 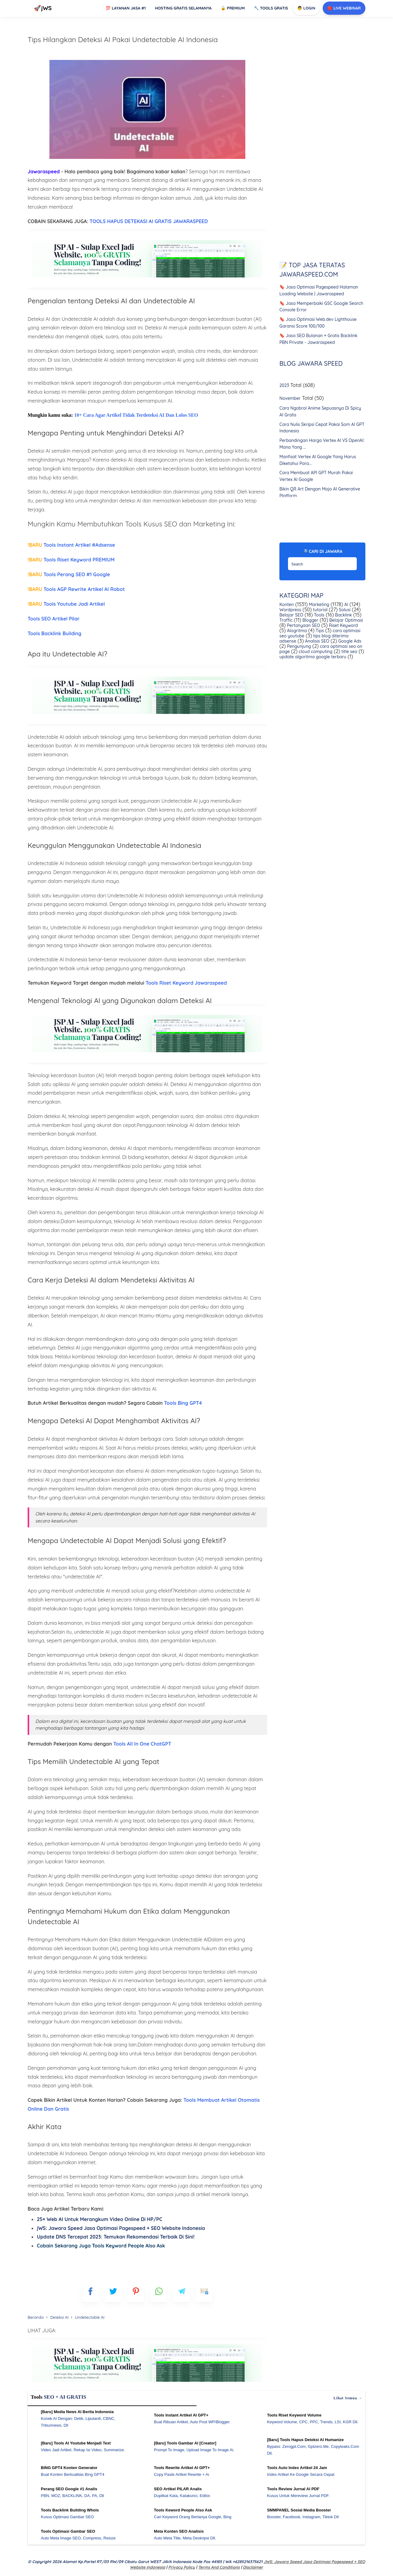 What do you see at coordinates (66, 604) in the screenshot?
I see `Tools Youtube Jadi Artikel` at bounding box center [66, 604].